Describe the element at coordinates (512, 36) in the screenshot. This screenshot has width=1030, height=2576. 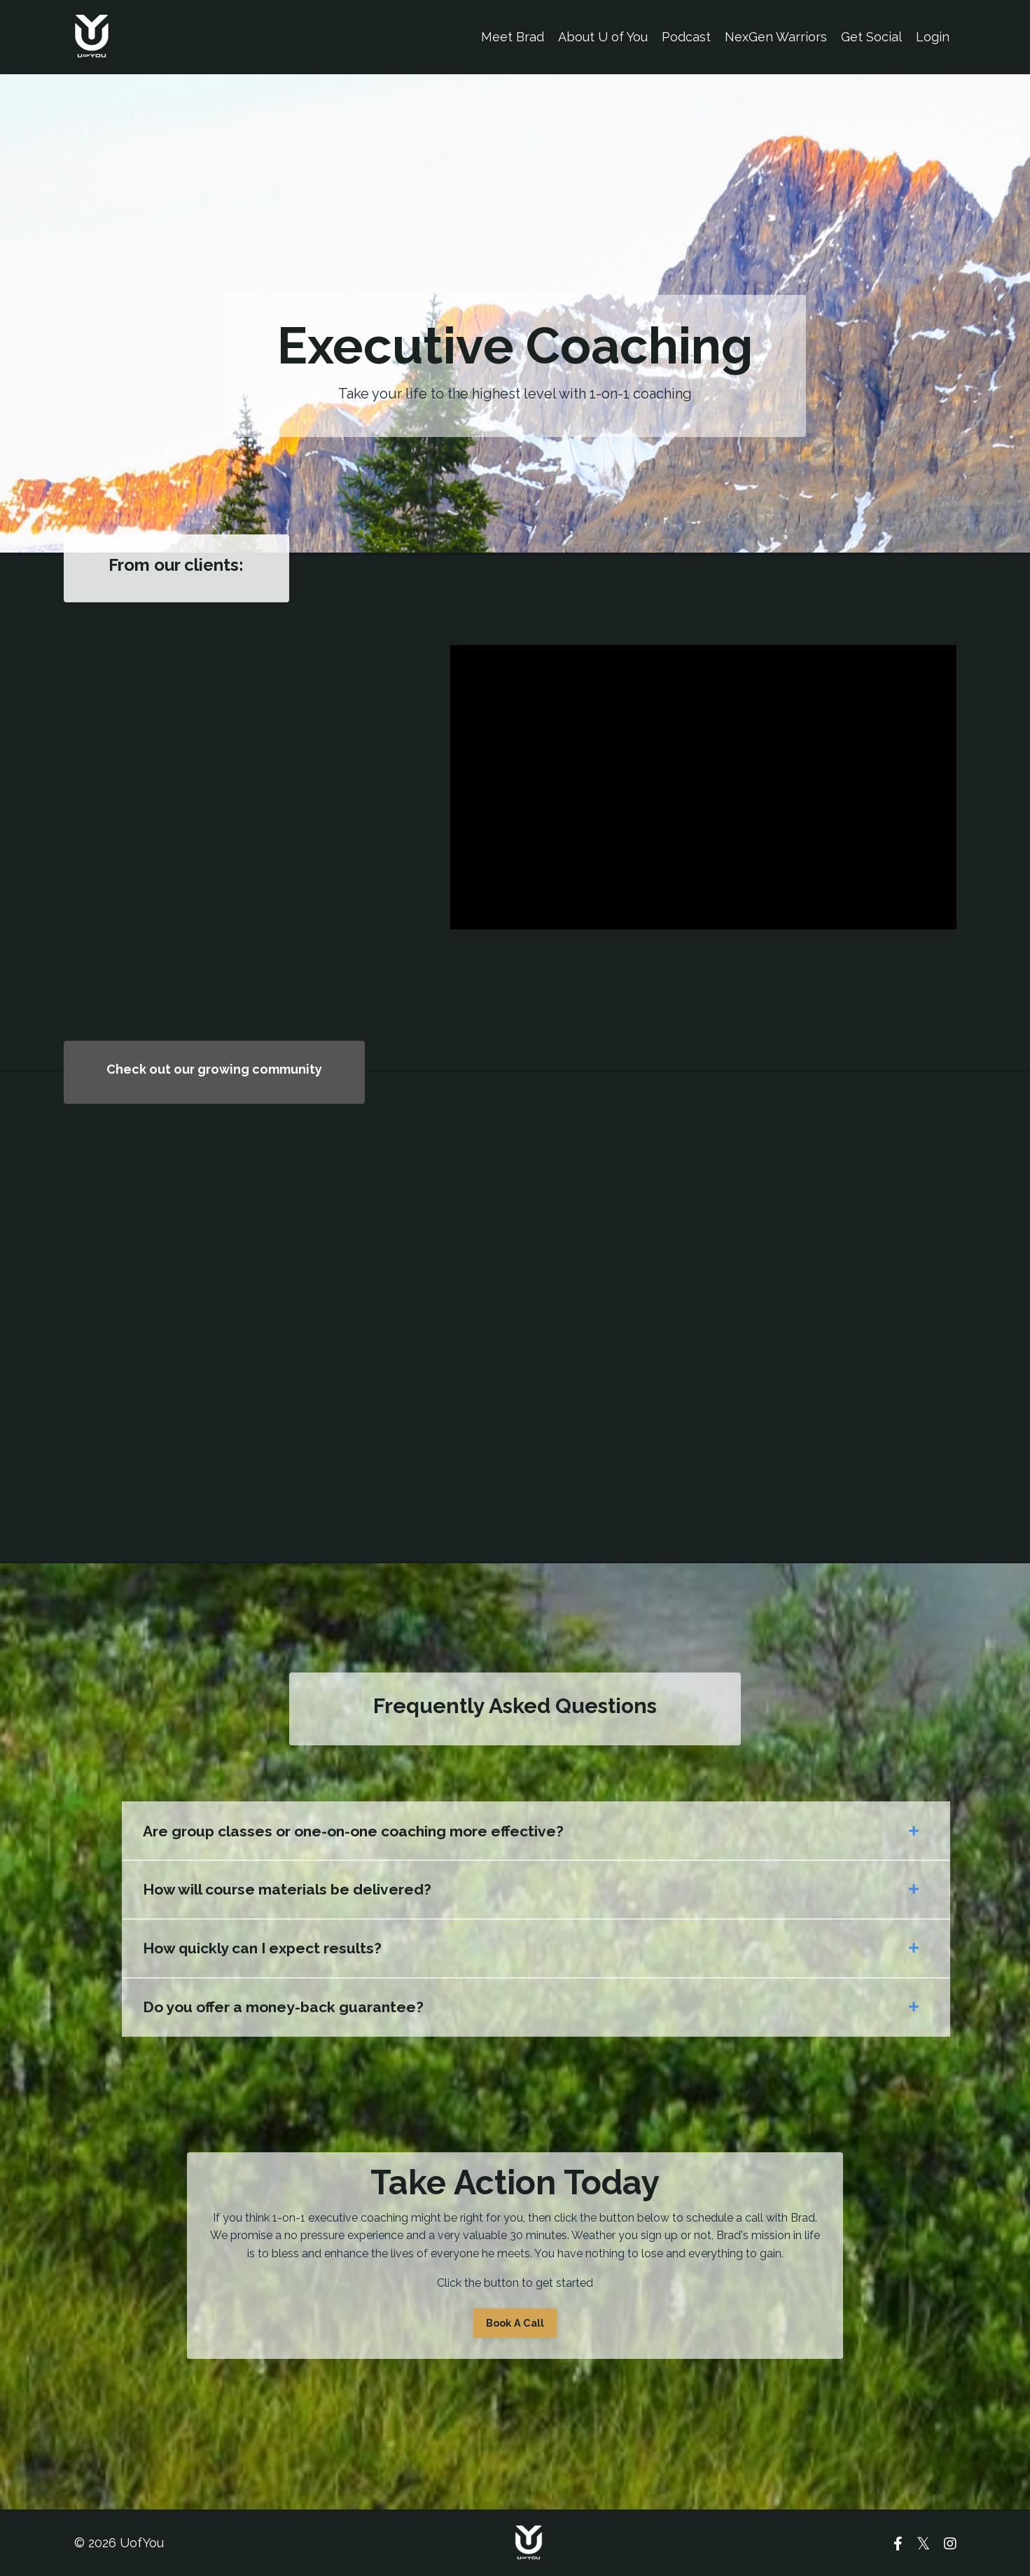
I see `Meet Brad` at that location.